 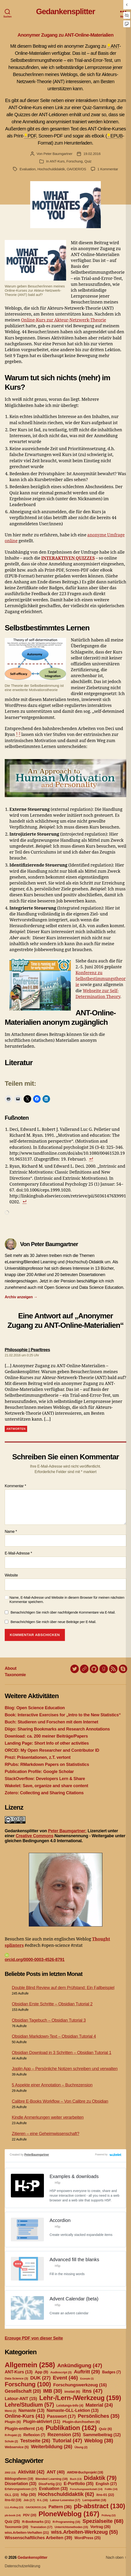 What do you see at coordinates (66, 2522) in the screenshot?
I see `R-Programming [R-Programming (16 Einträge)]` at bounding box center [66, 2522].